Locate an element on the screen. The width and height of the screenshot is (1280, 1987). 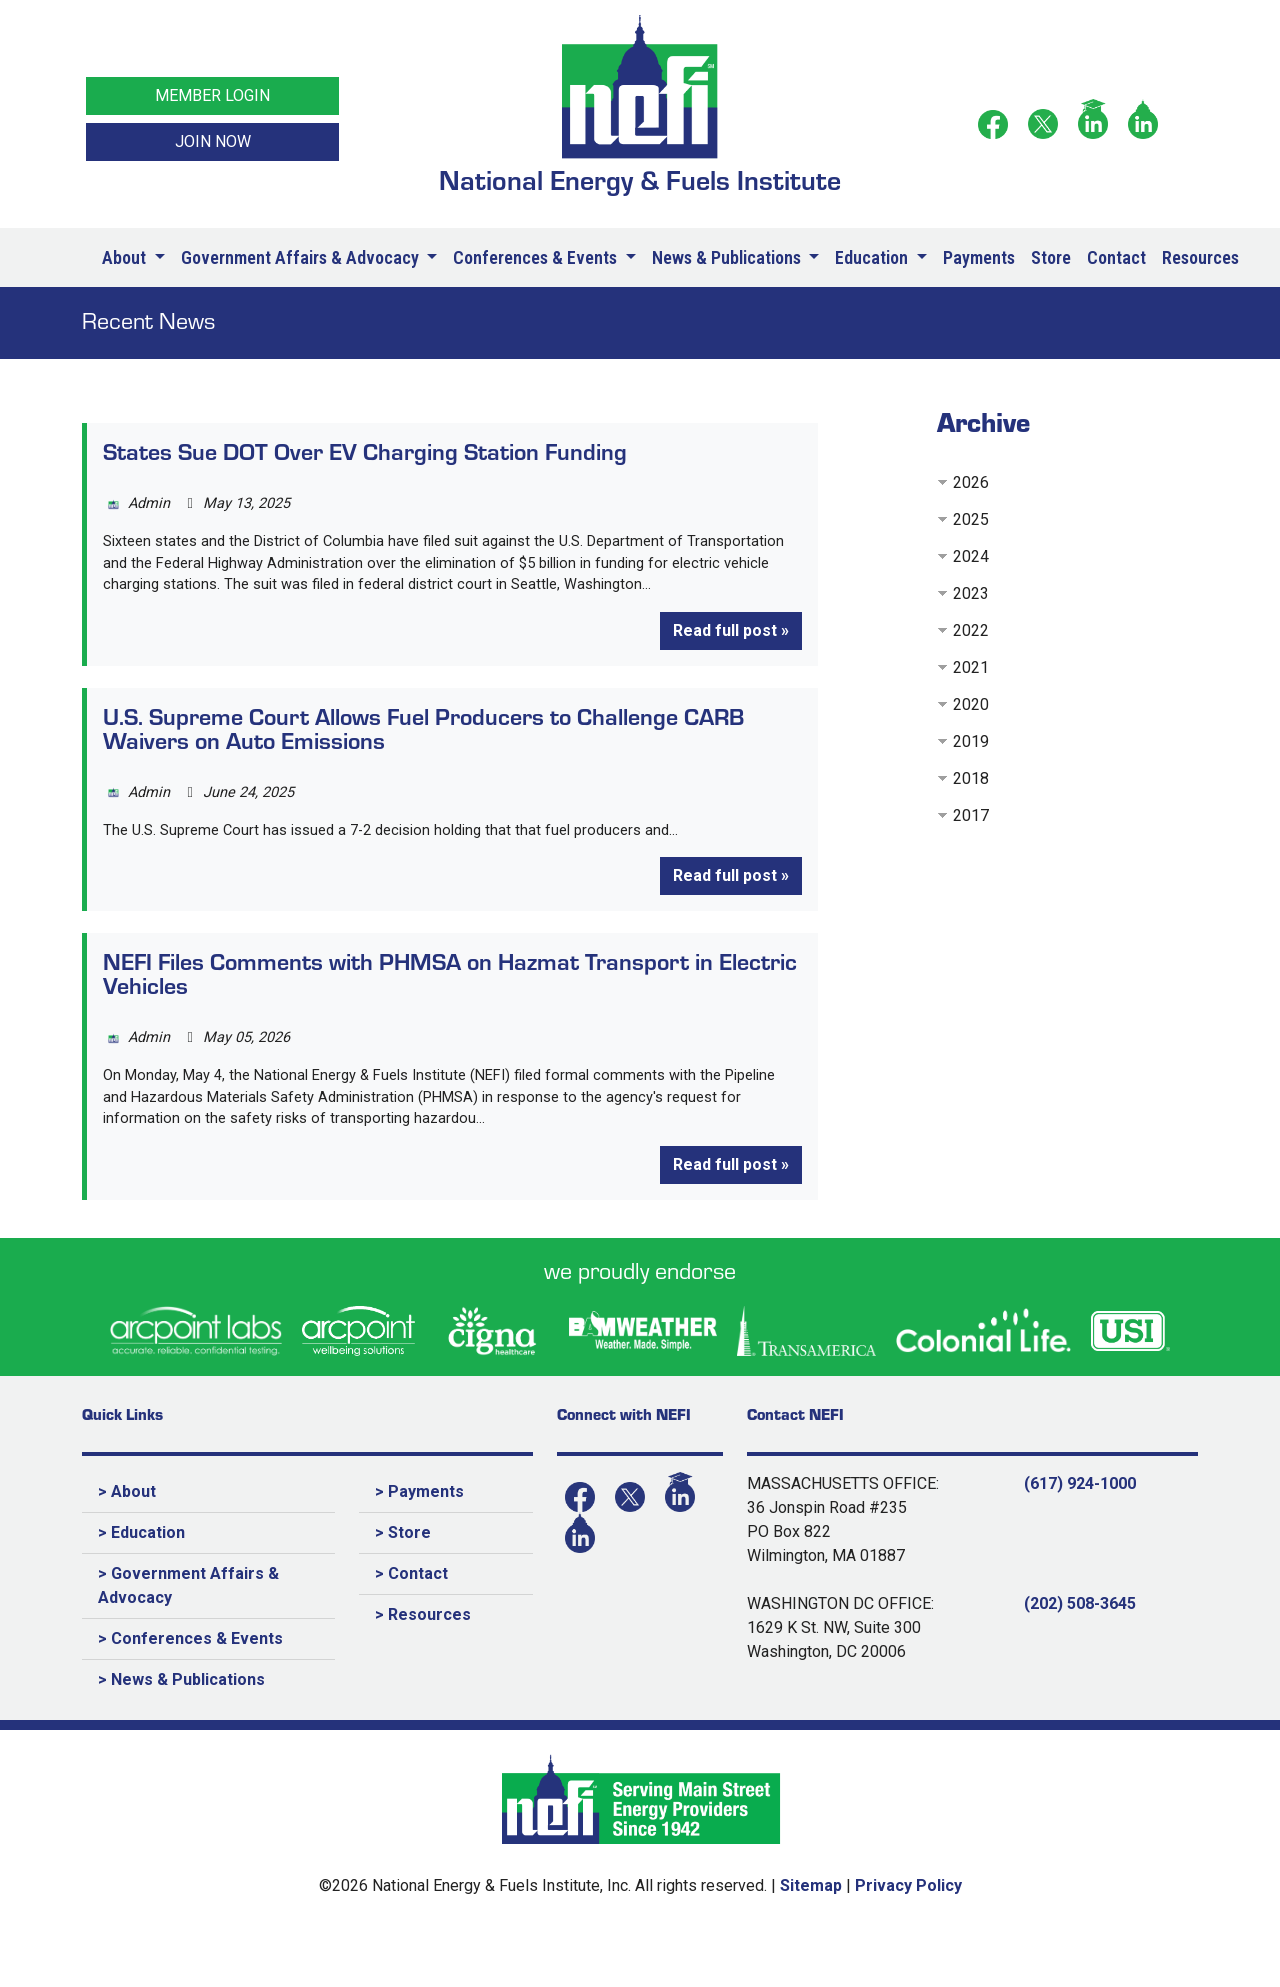
> Education is located at coordinates (141, 1585).